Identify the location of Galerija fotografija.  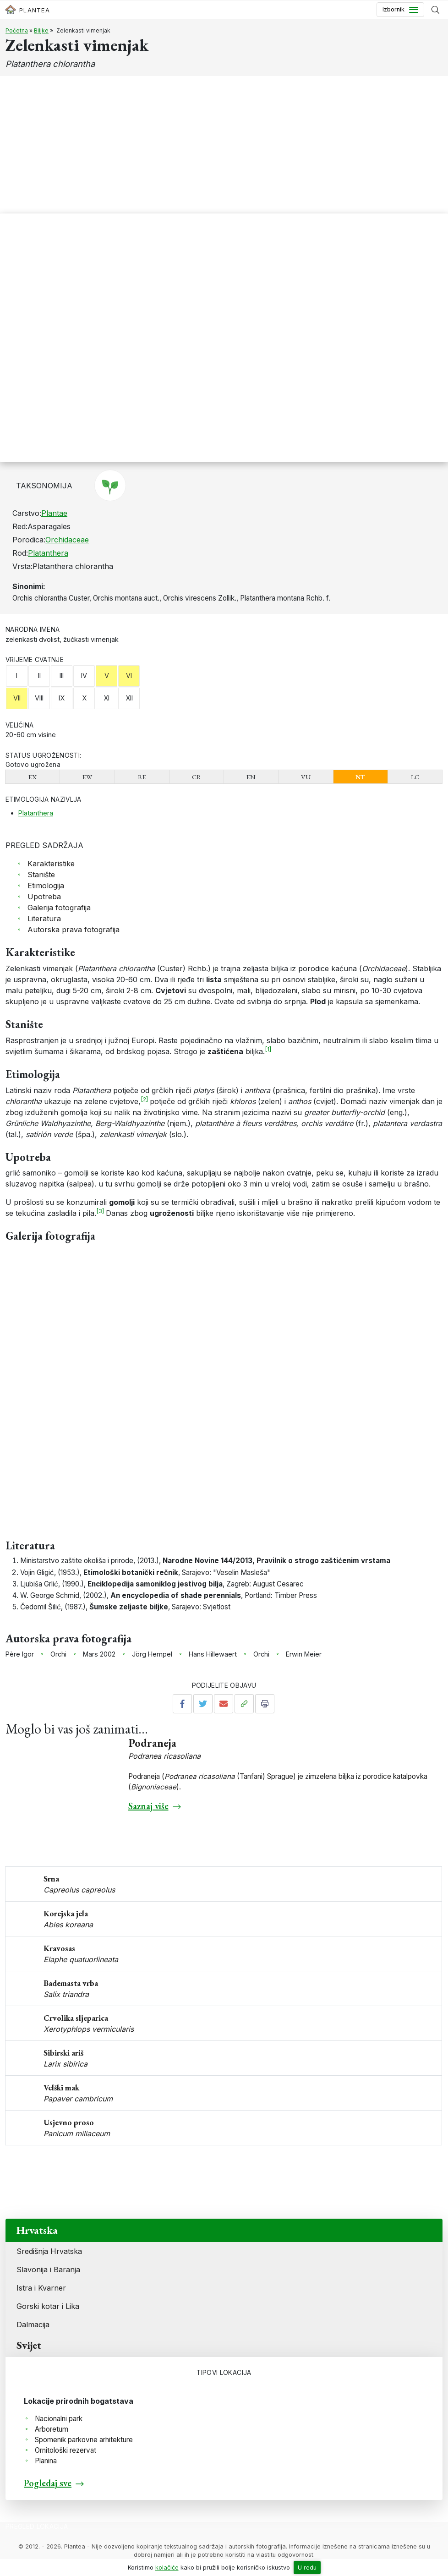
(59, 907).